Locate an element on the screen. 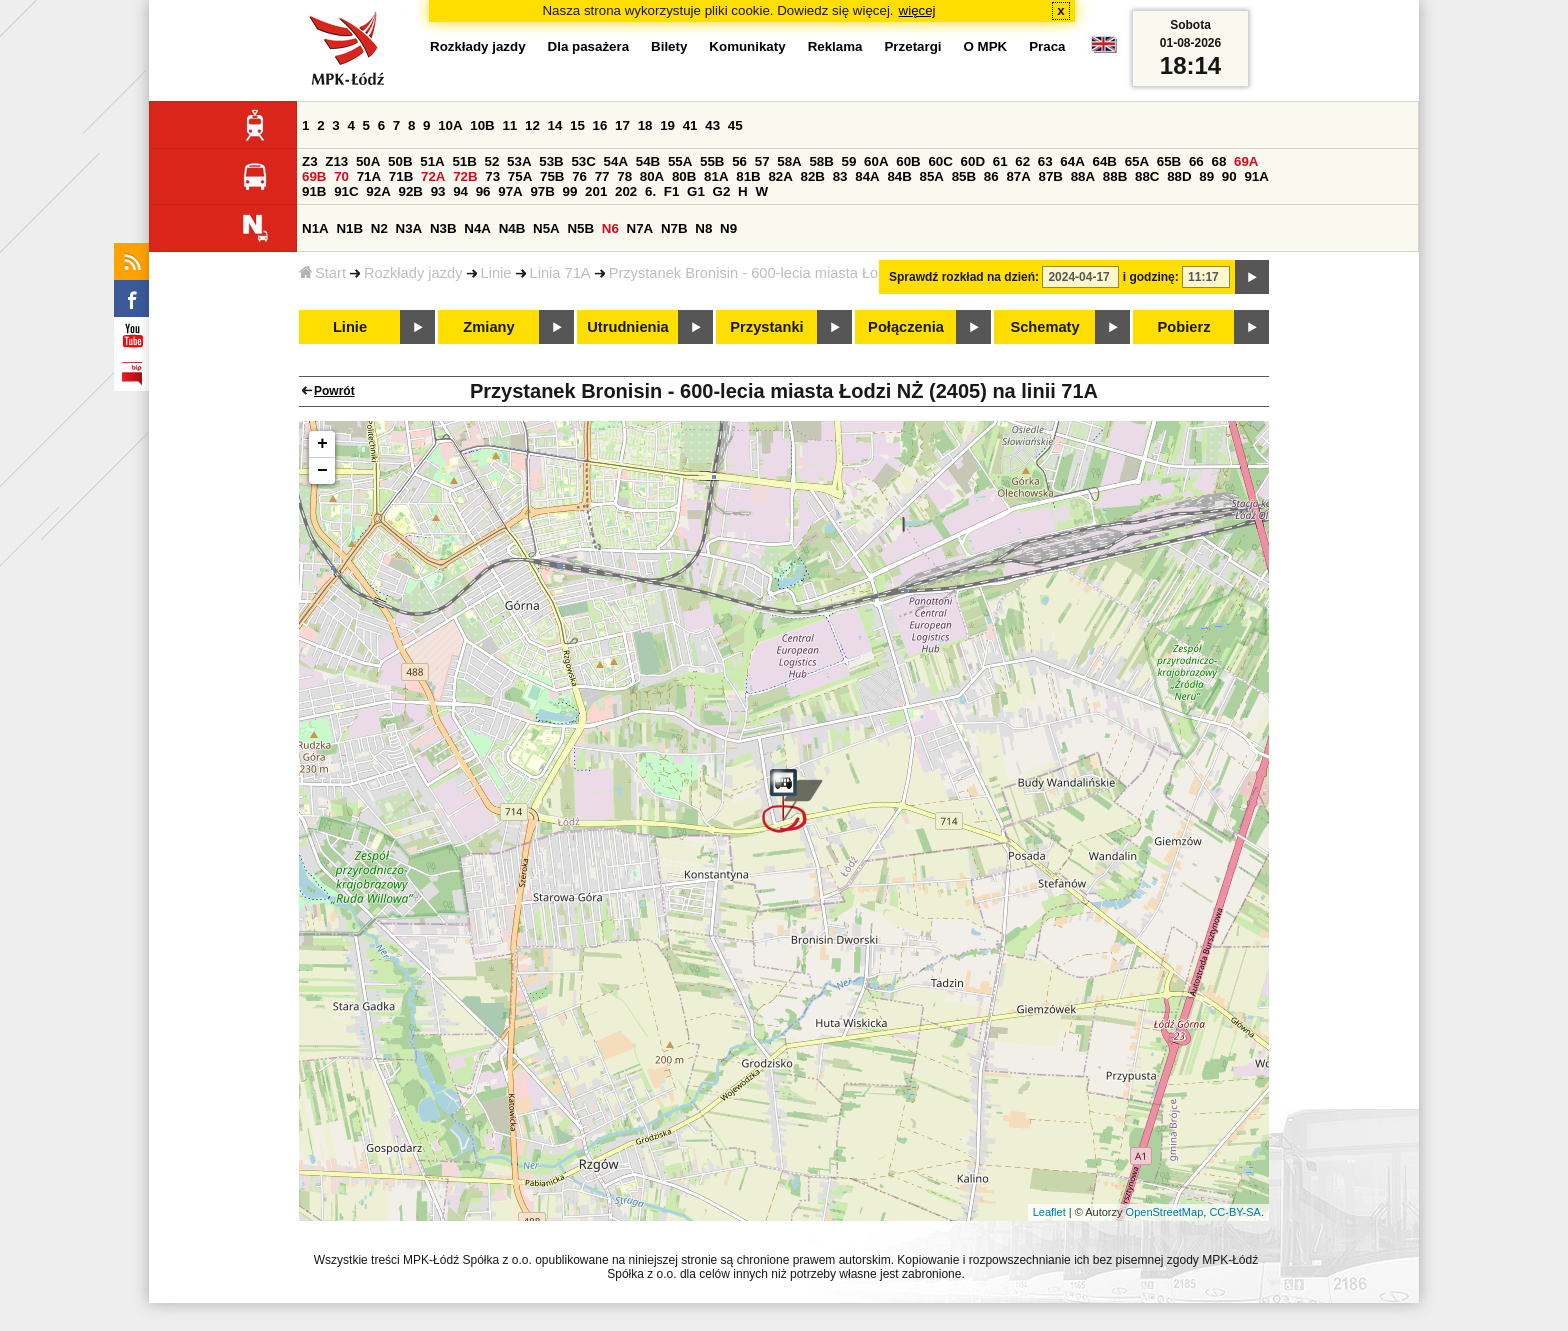 This screenshot has width=1568, height=1331. 60B is located at coordinates (908, 161).